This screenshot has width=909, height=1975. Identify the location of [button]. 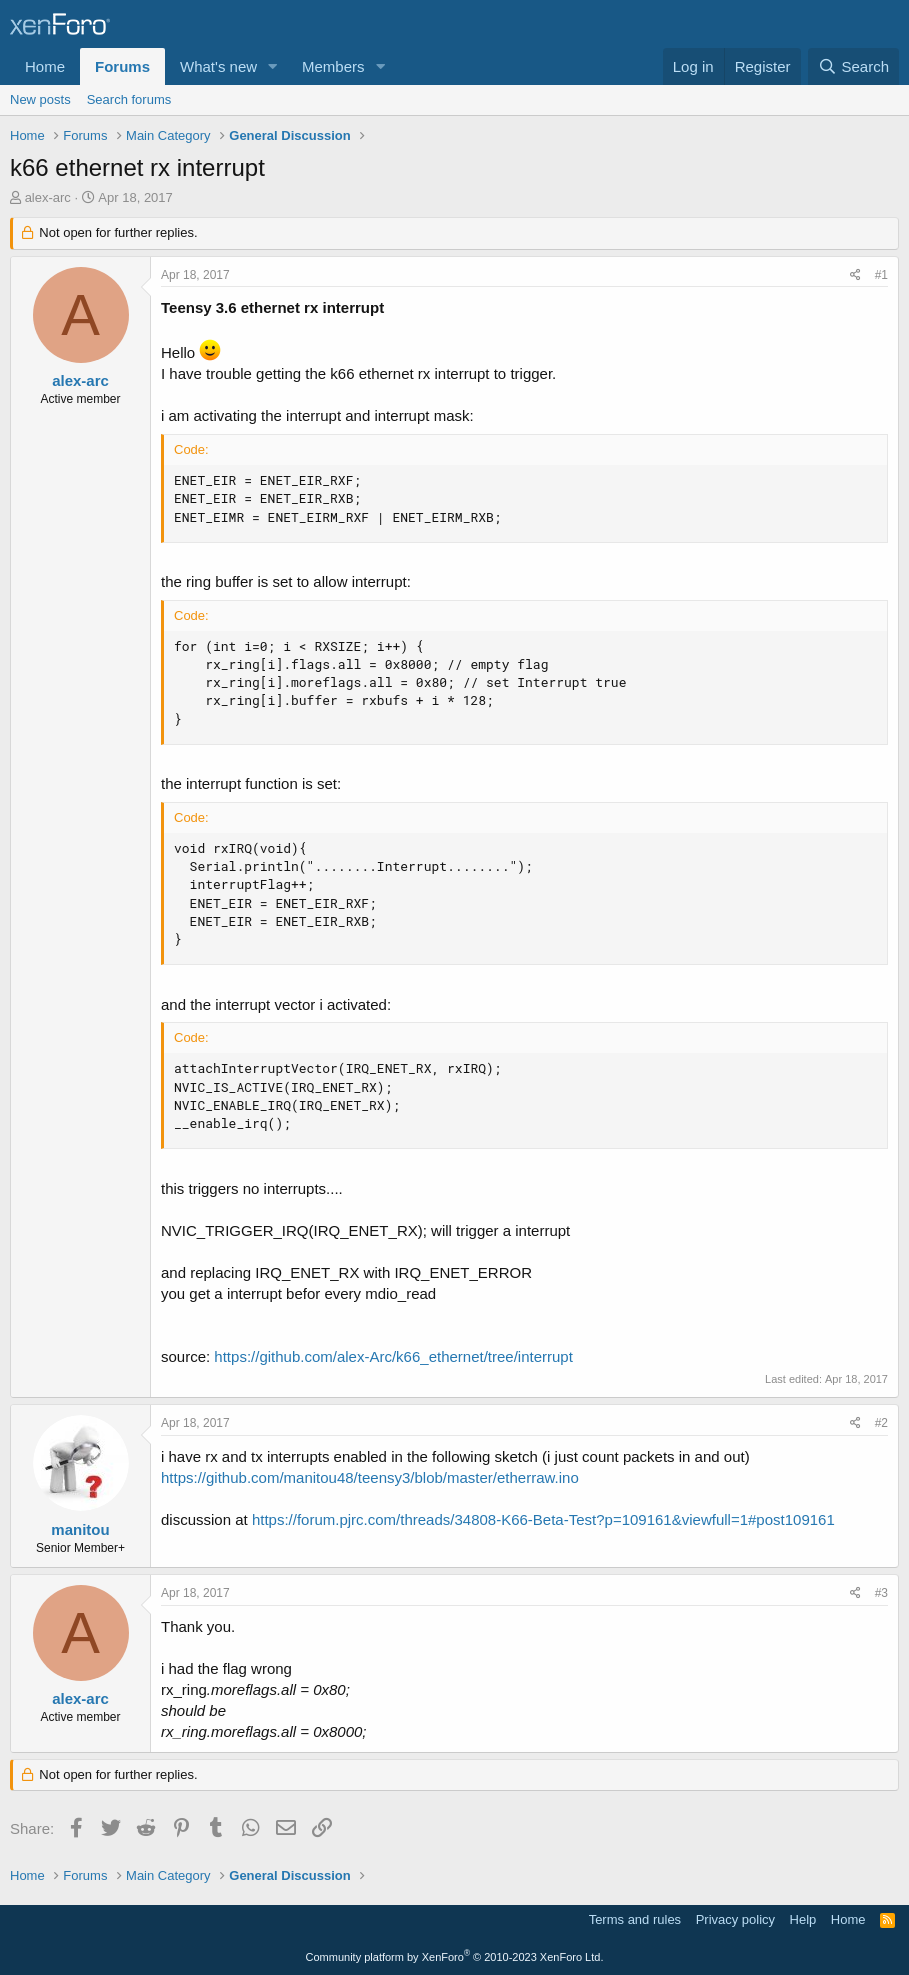
(273, 66).